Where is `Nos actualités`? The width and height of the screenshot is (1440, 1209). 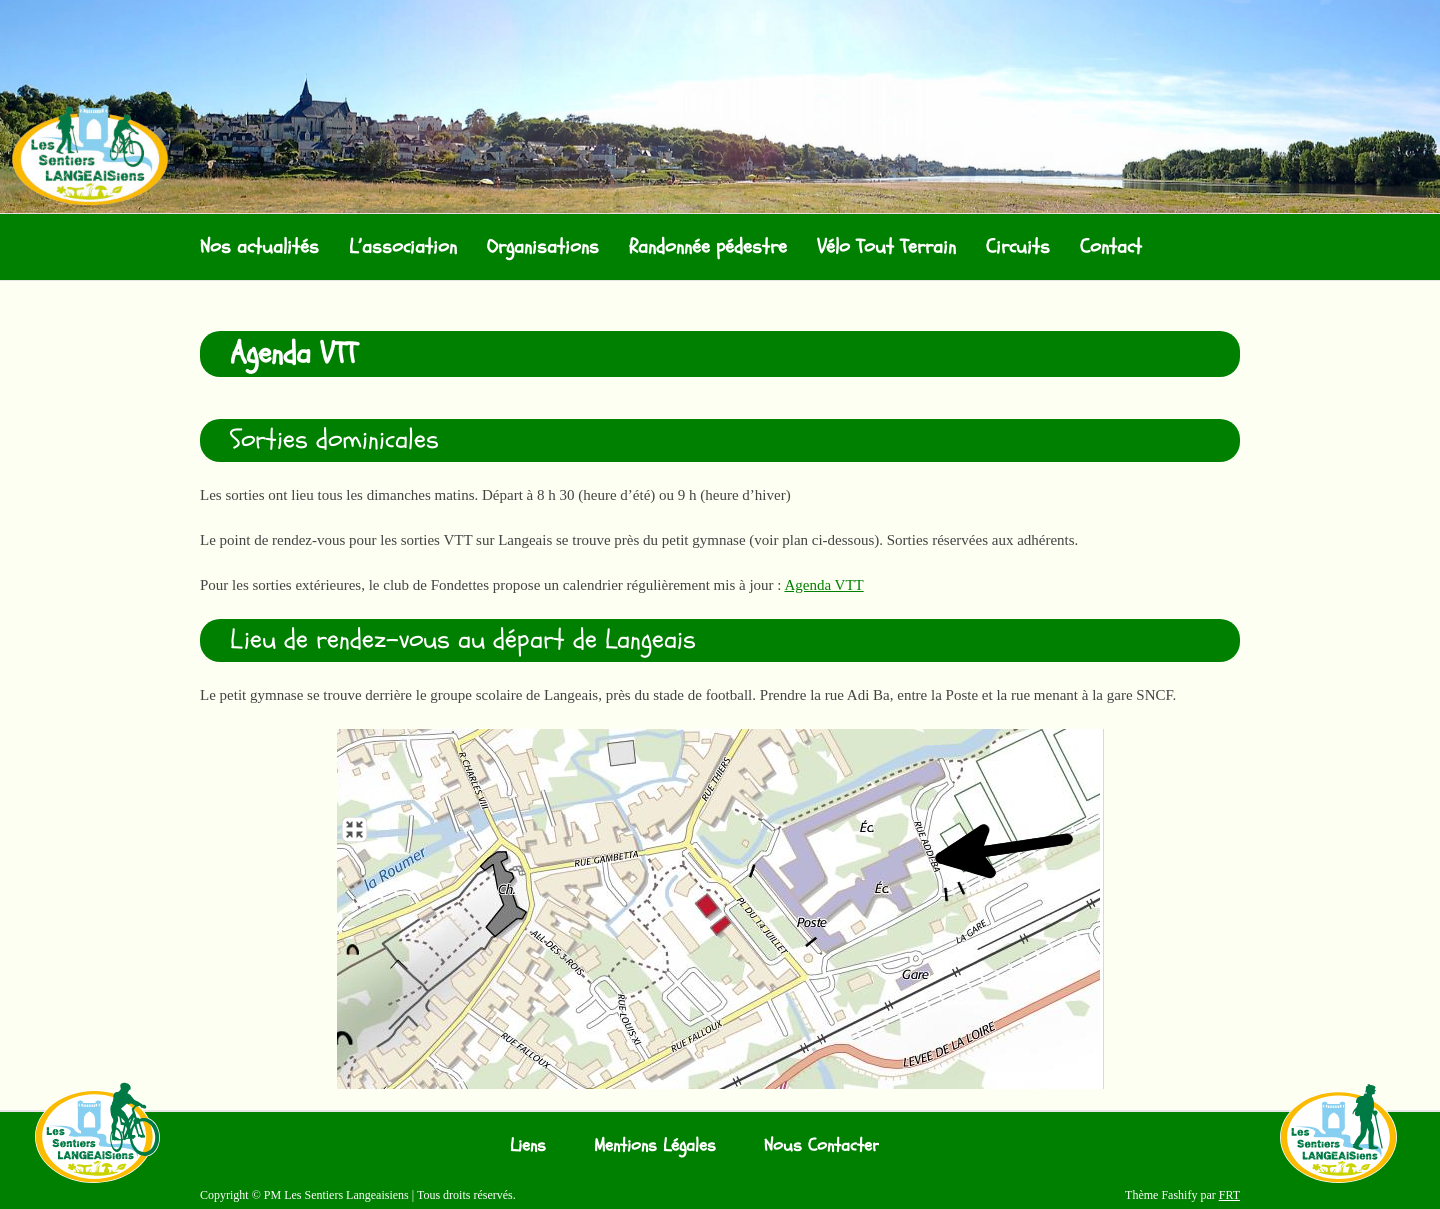
Nos actualités is located at coordinates (259, 246).